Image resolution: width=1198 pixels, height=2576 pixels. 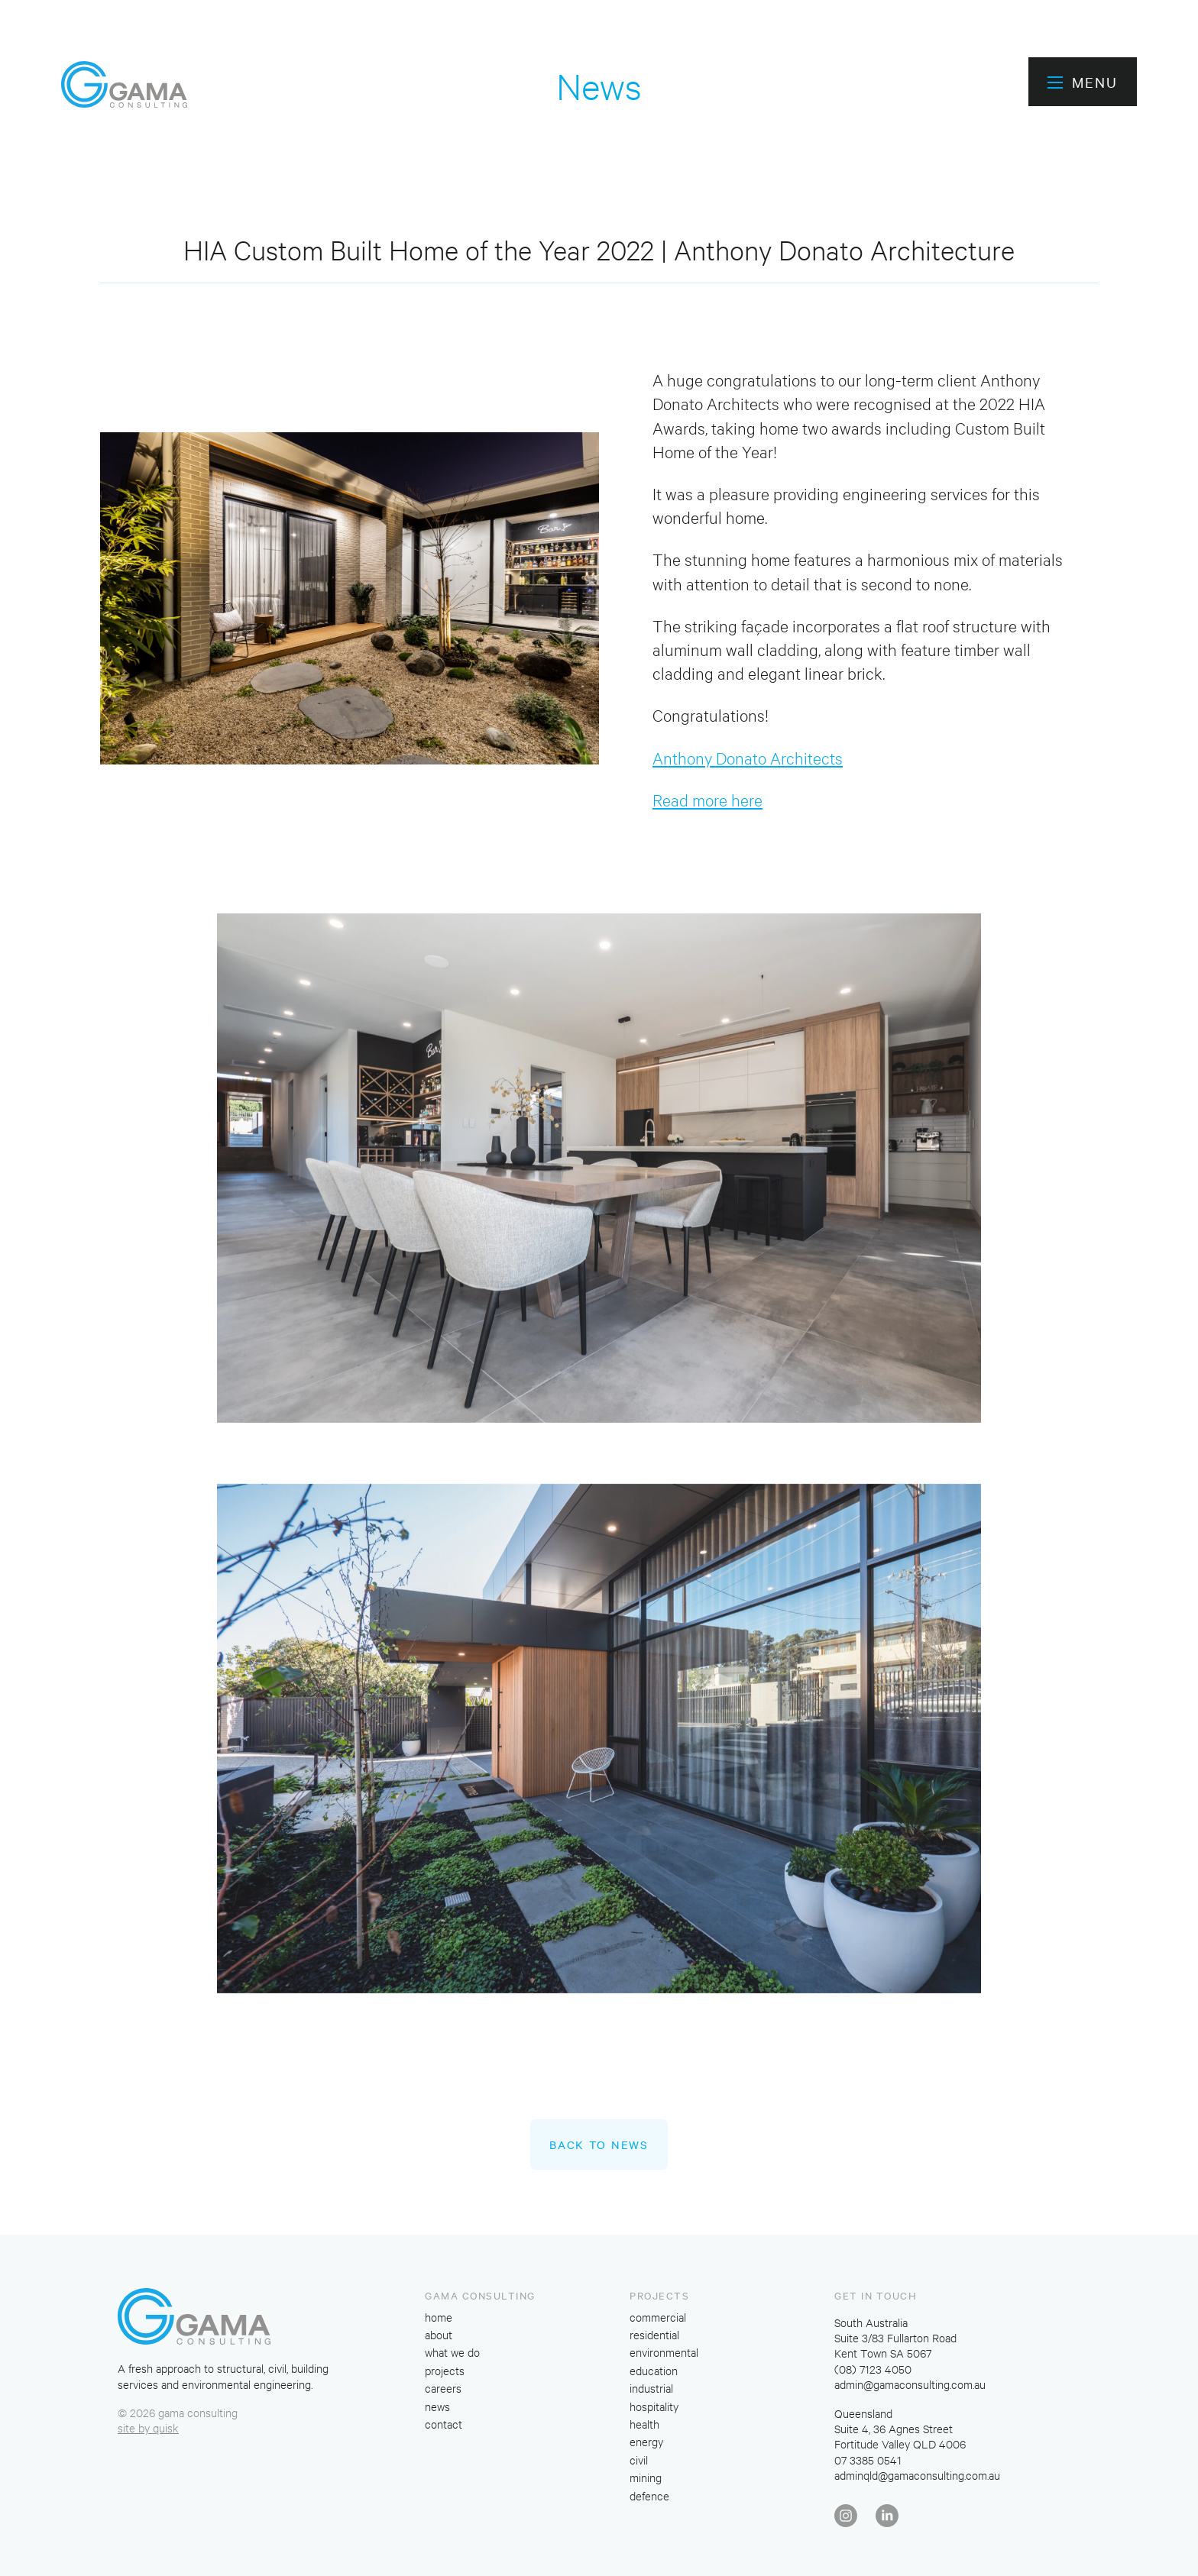 What do you see at coordinates (707, 799) in the screenshot?
I see `Read more here` at bounding box center [707, 799].